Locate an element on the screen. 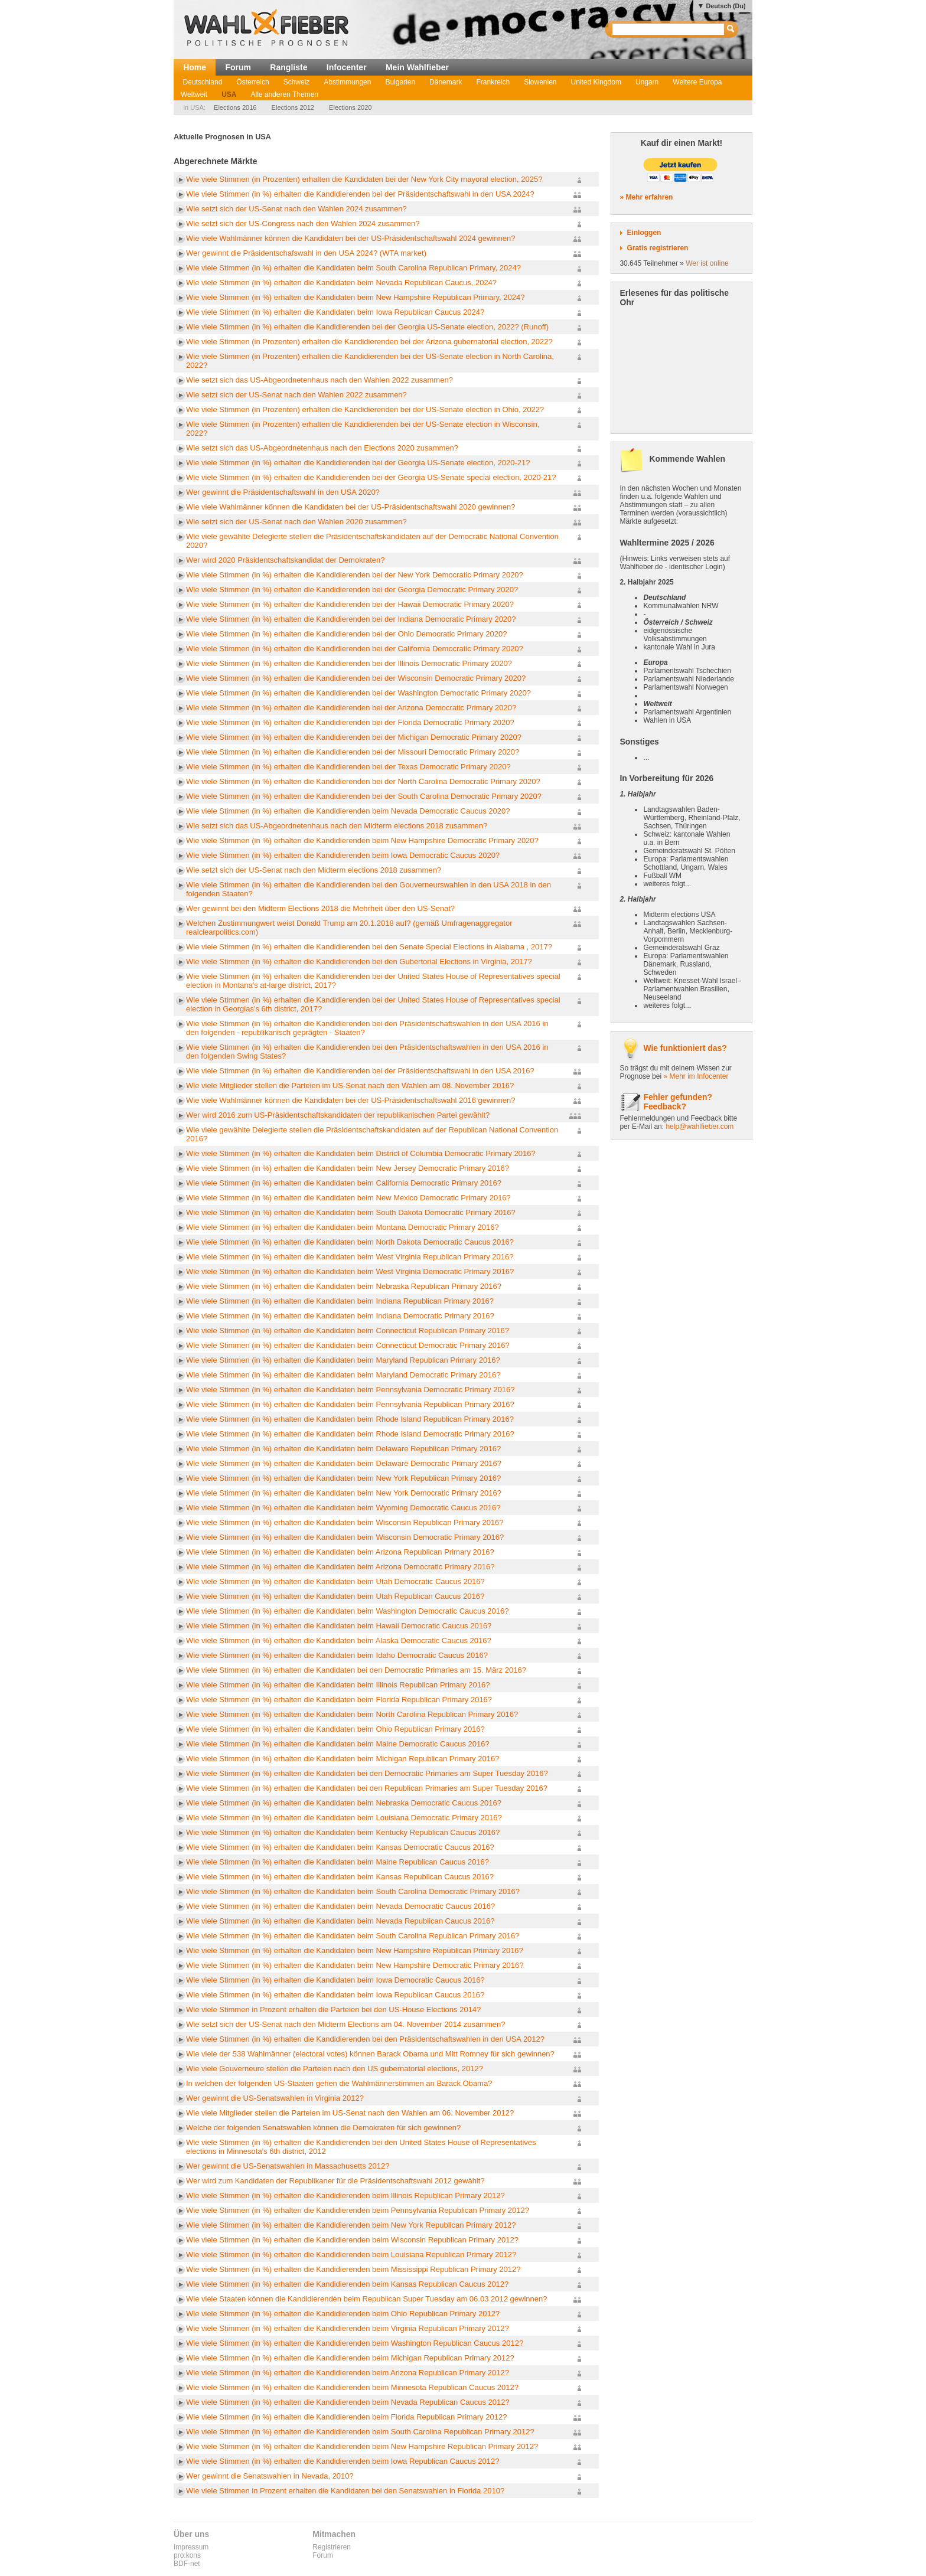 The image size is (926, 2576). Wie viele Staaten können die Kandidierenden beim Republican Super Tuesday am 06.03 2012 gewinnen? is located at coordinates (366, 2298).